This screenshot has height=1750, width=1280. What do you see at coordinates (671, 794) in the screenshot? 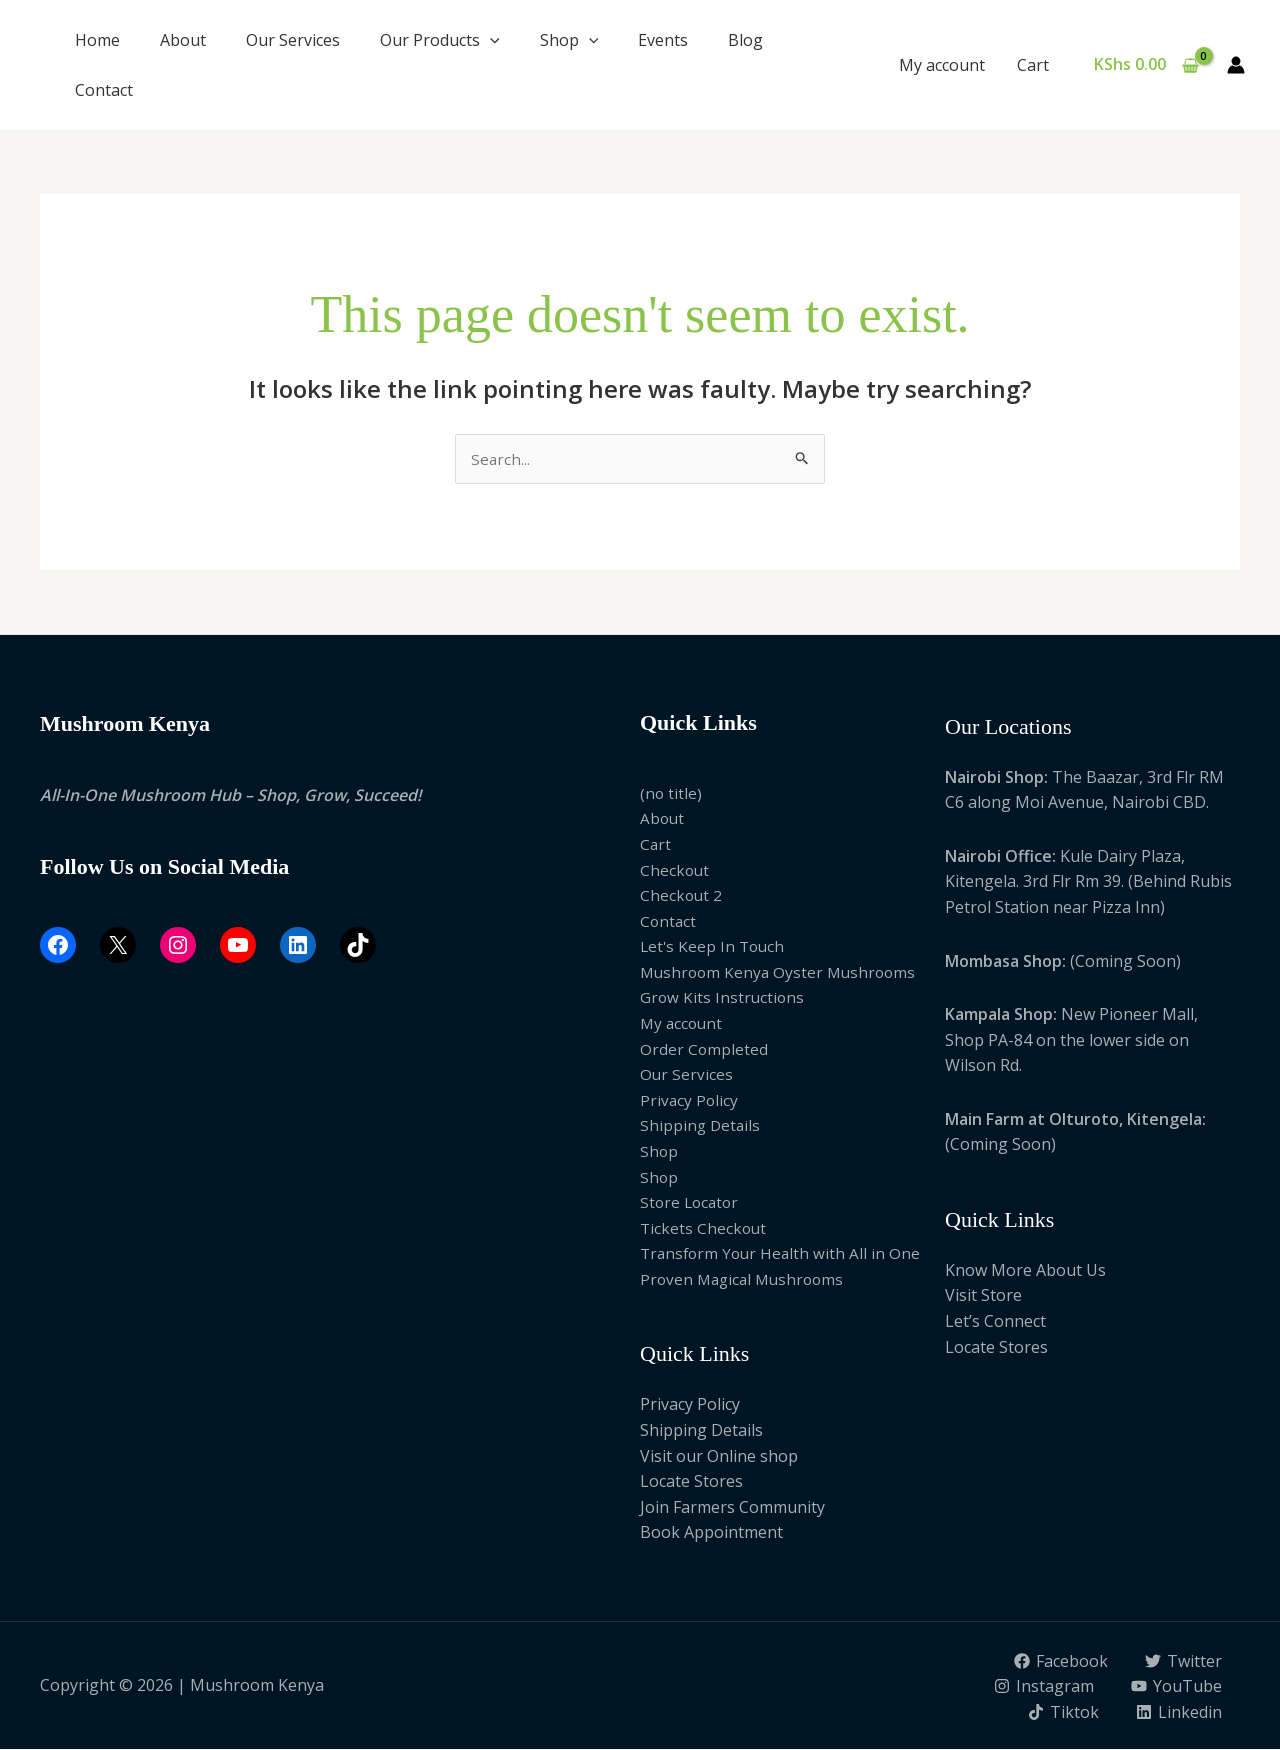
I see `(no title)` at bounding box center [671, 794].